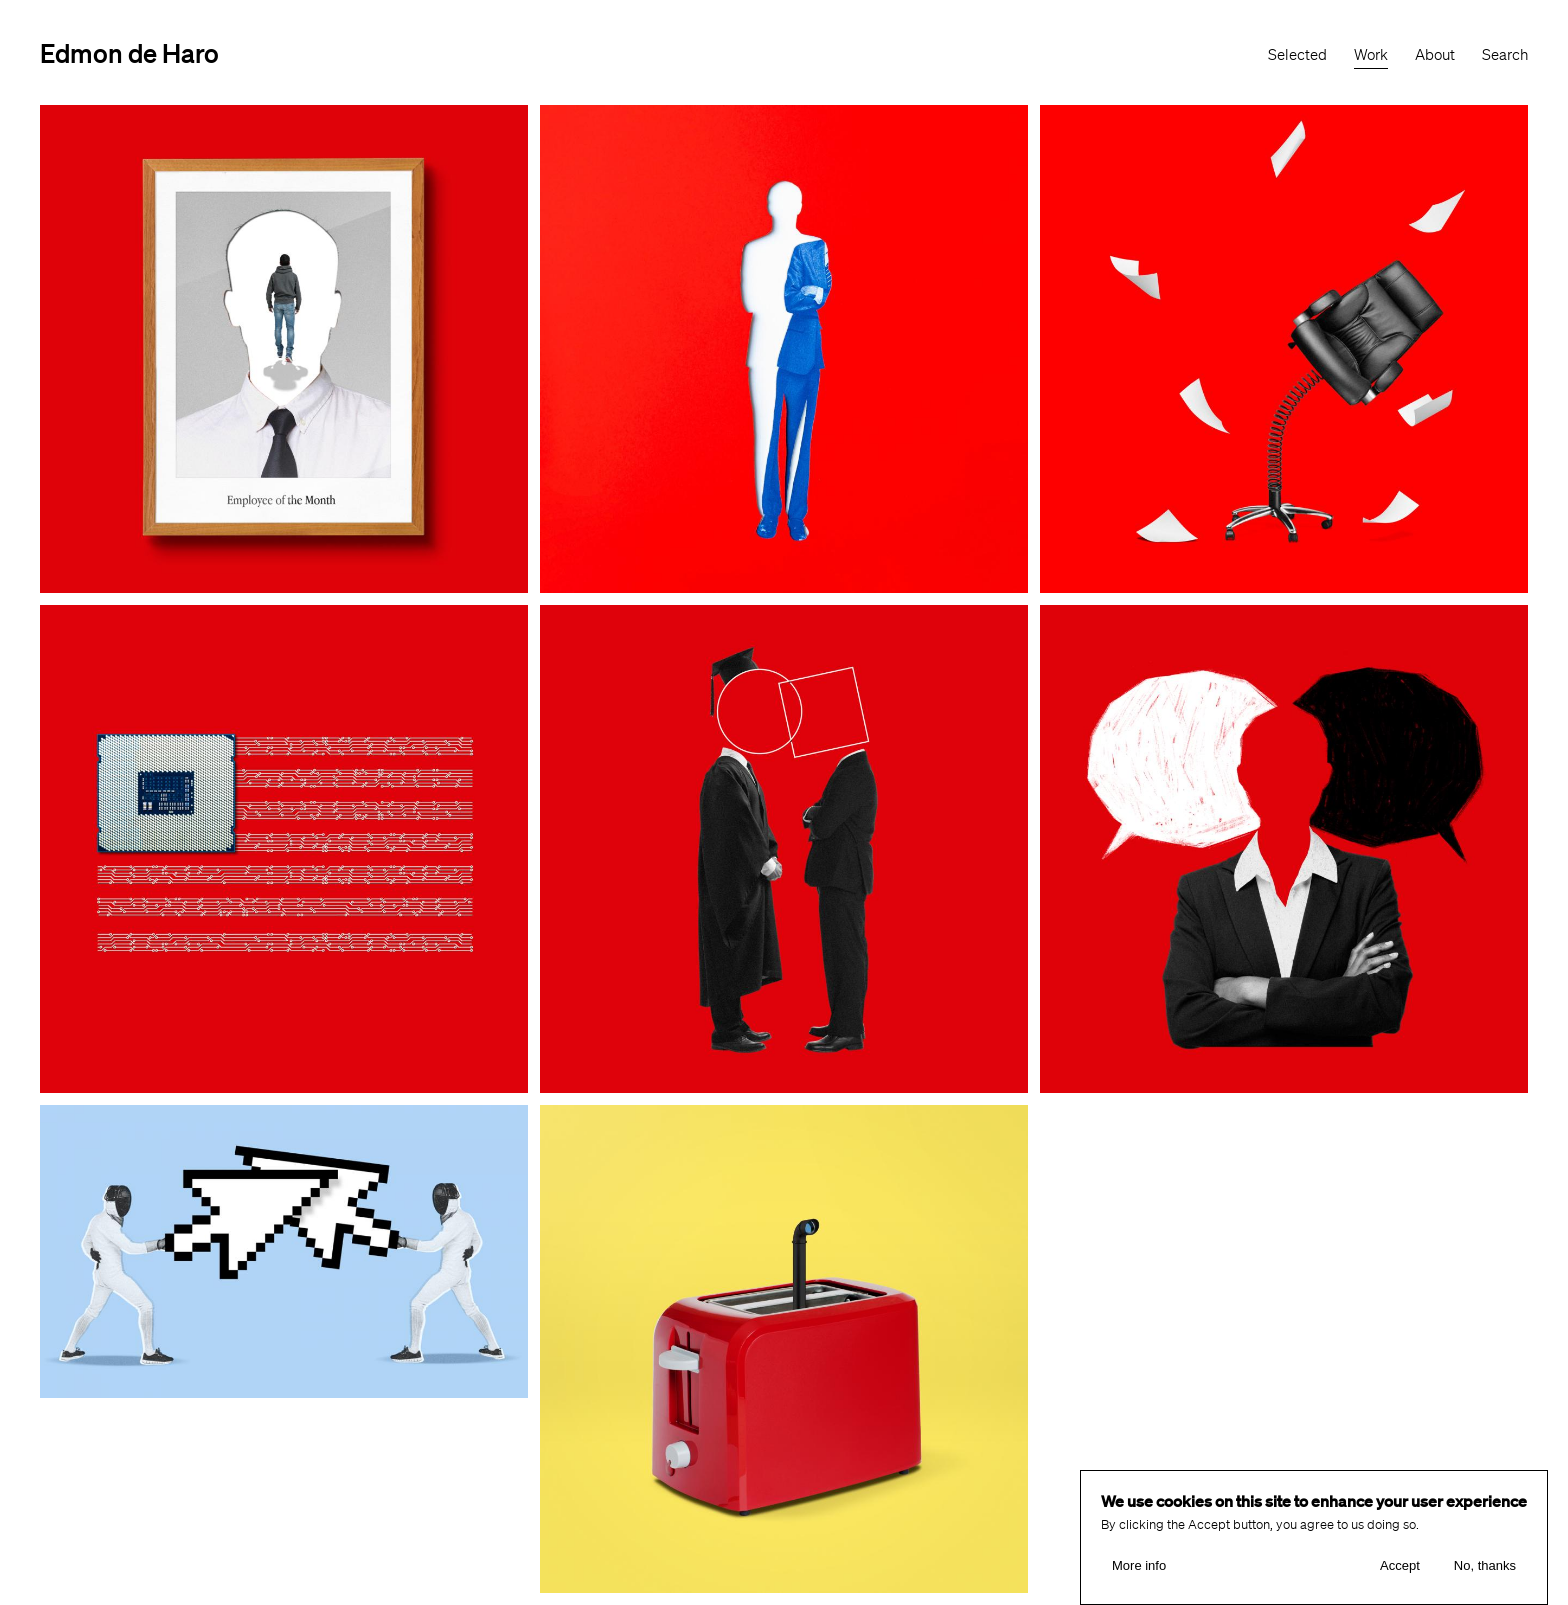  I want to click on More info, so click(1139, 1566).